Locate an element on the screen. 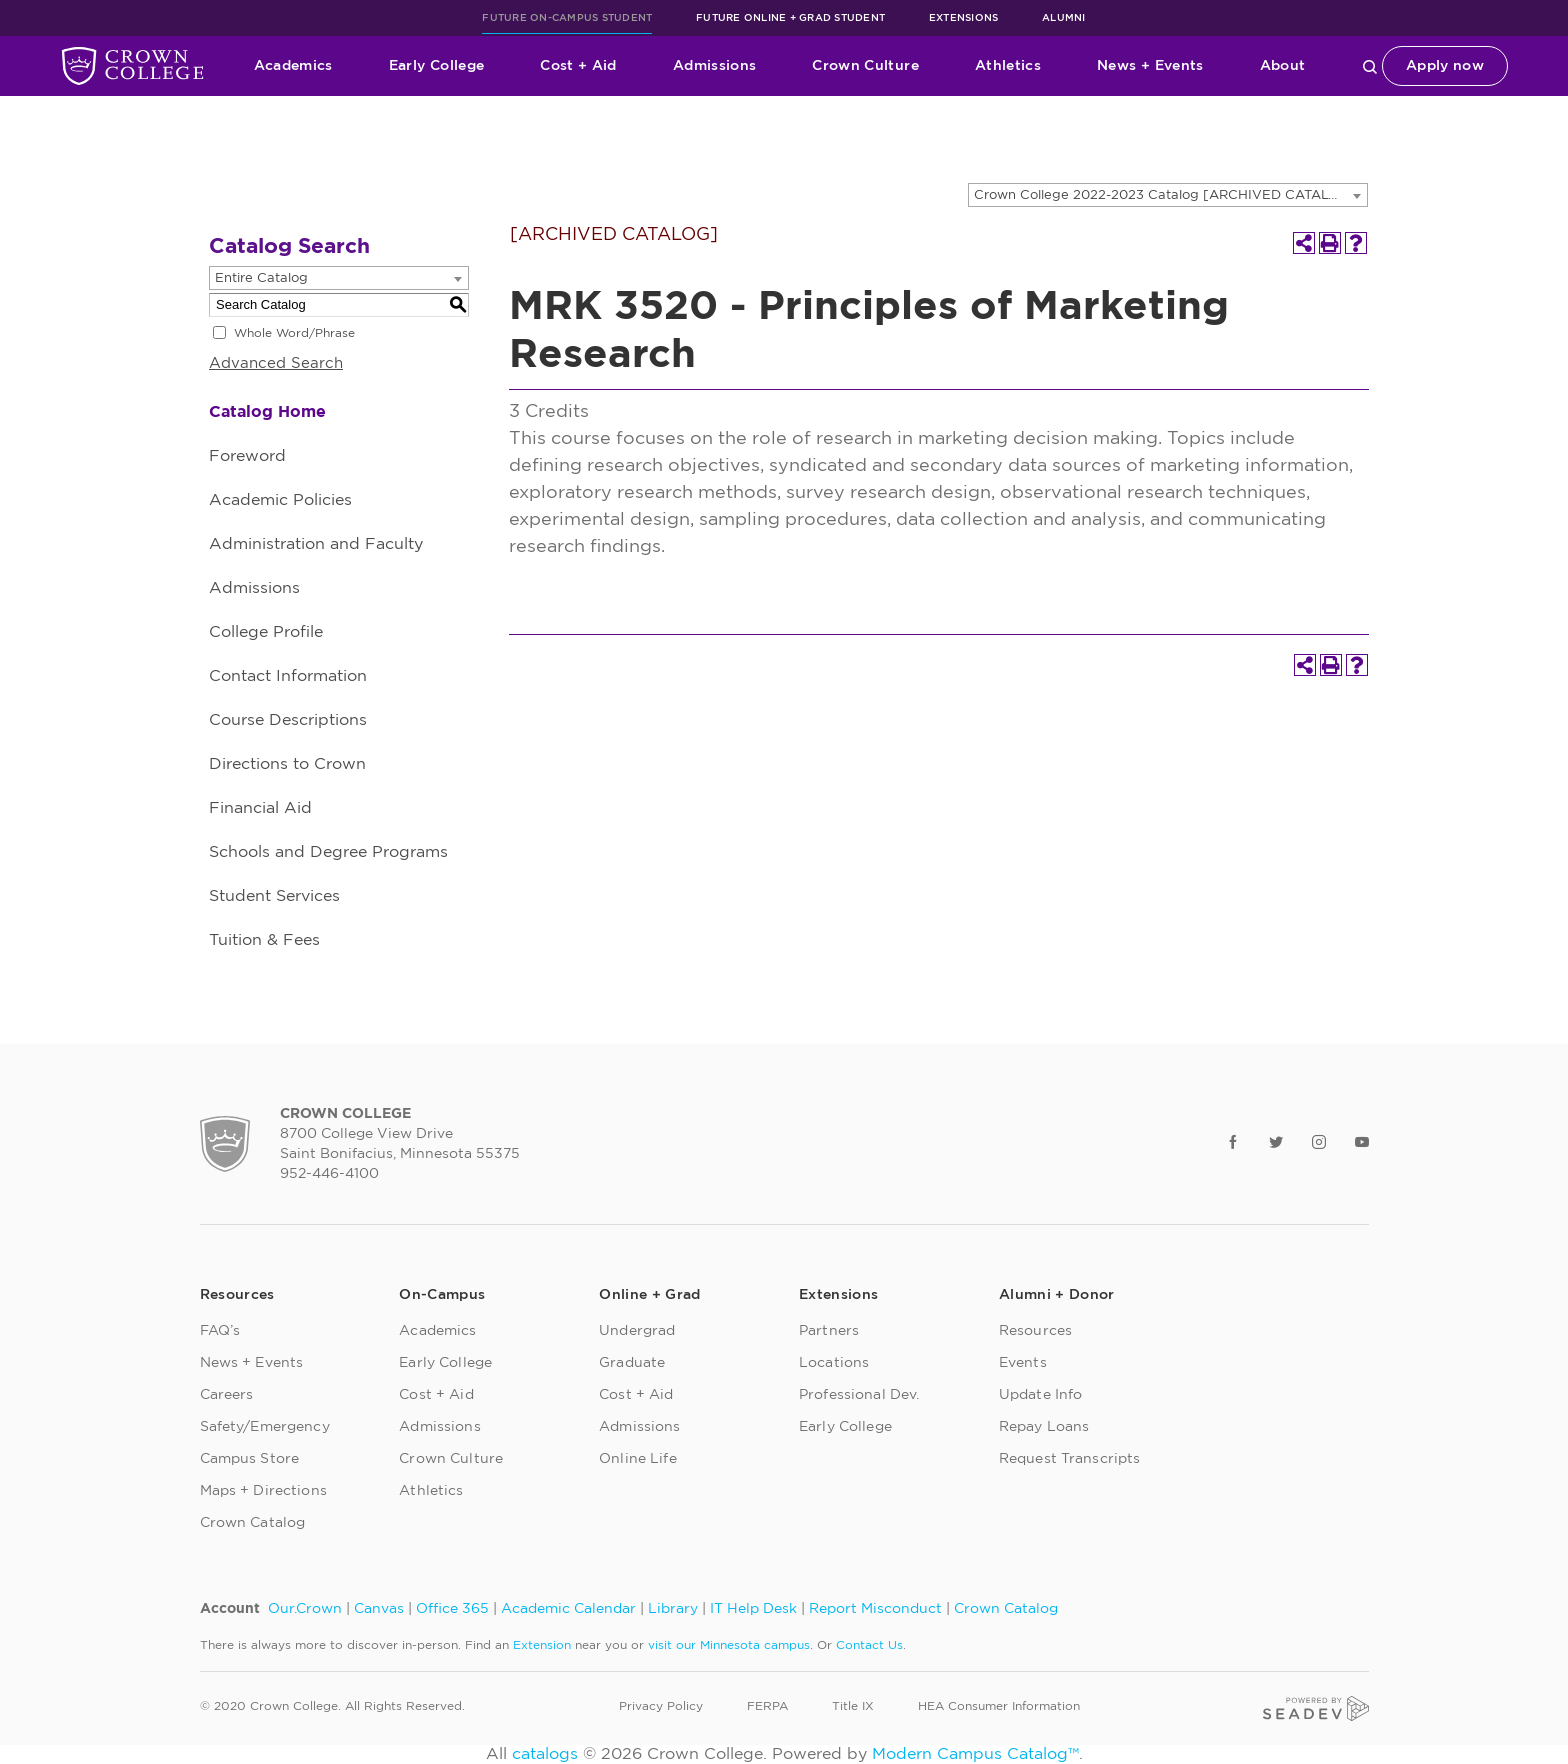 This screenshot has width=1568, height=1764. Modern Campus Catalog™ is located at coordinates (975, 1754).